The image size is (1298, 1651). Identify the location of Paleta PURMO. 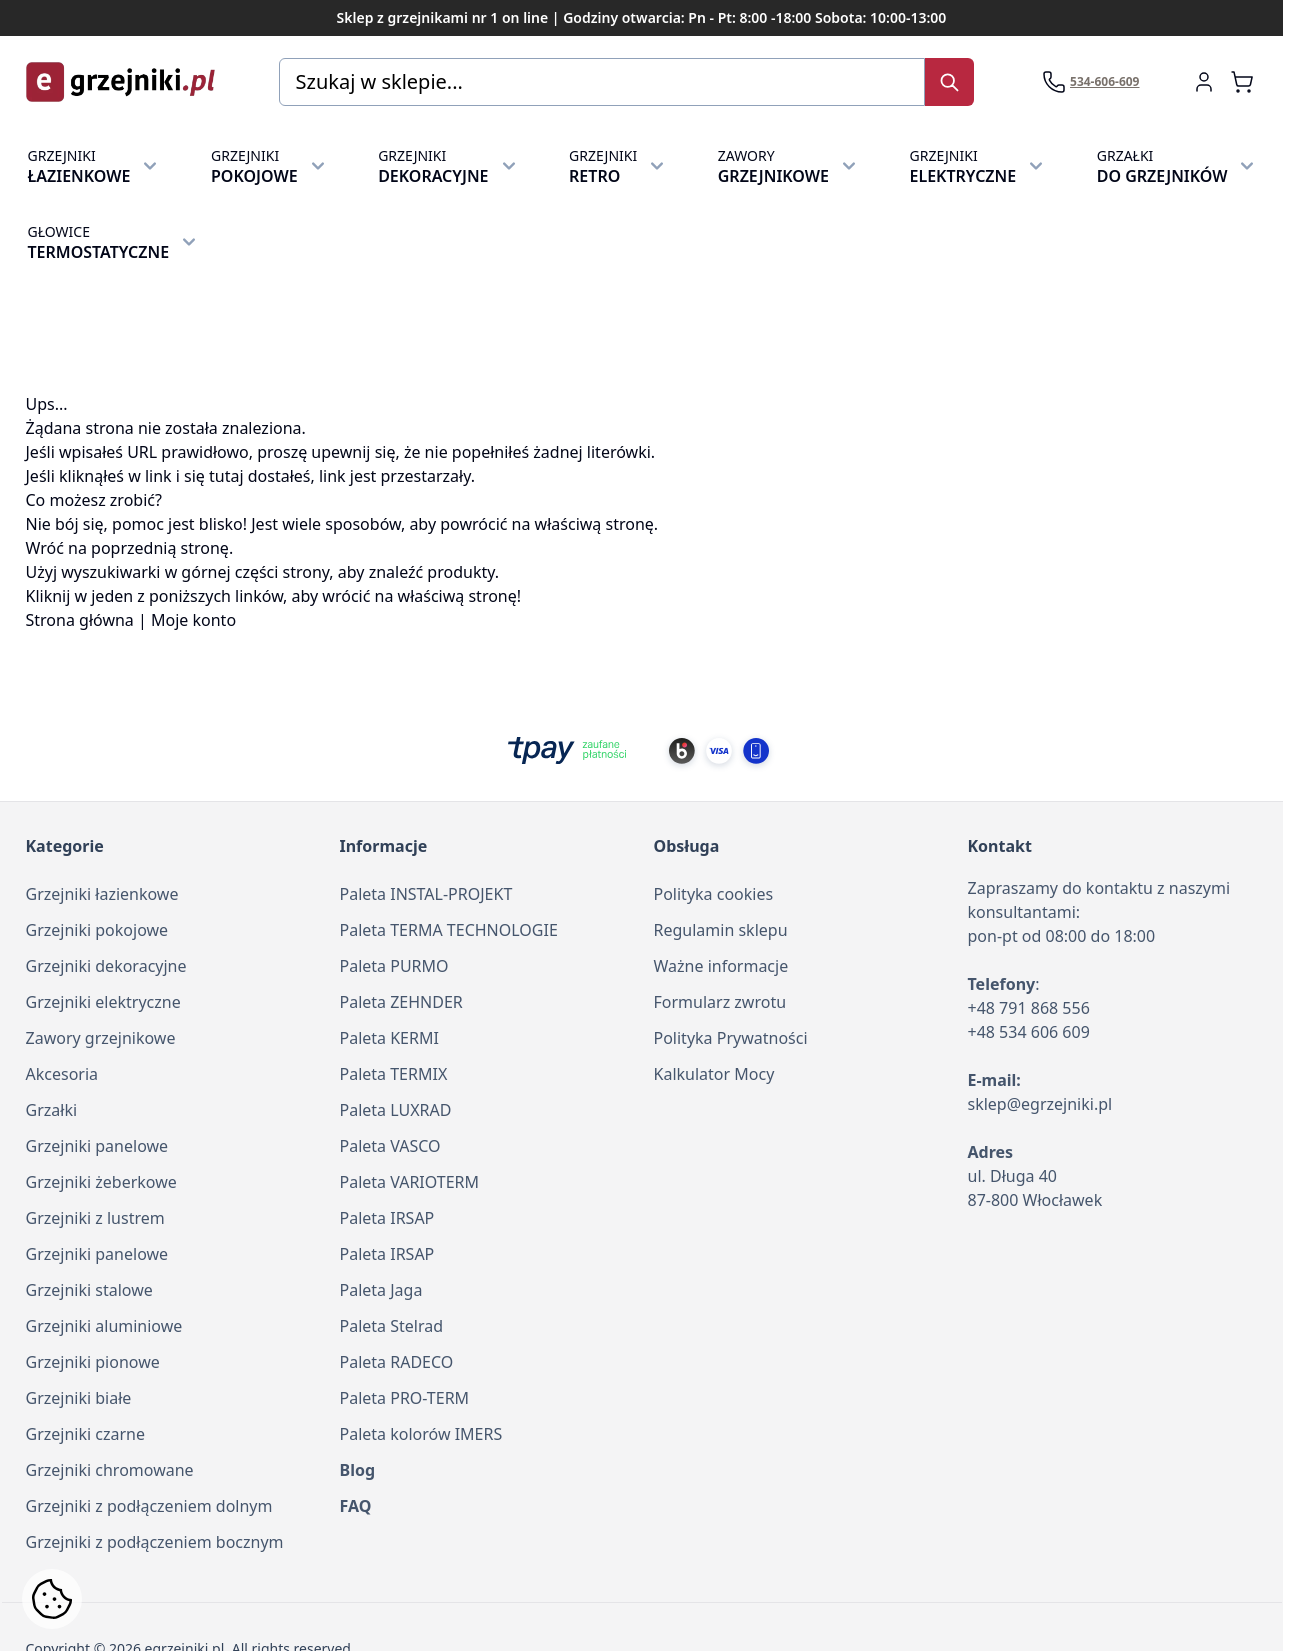
(394, 966).